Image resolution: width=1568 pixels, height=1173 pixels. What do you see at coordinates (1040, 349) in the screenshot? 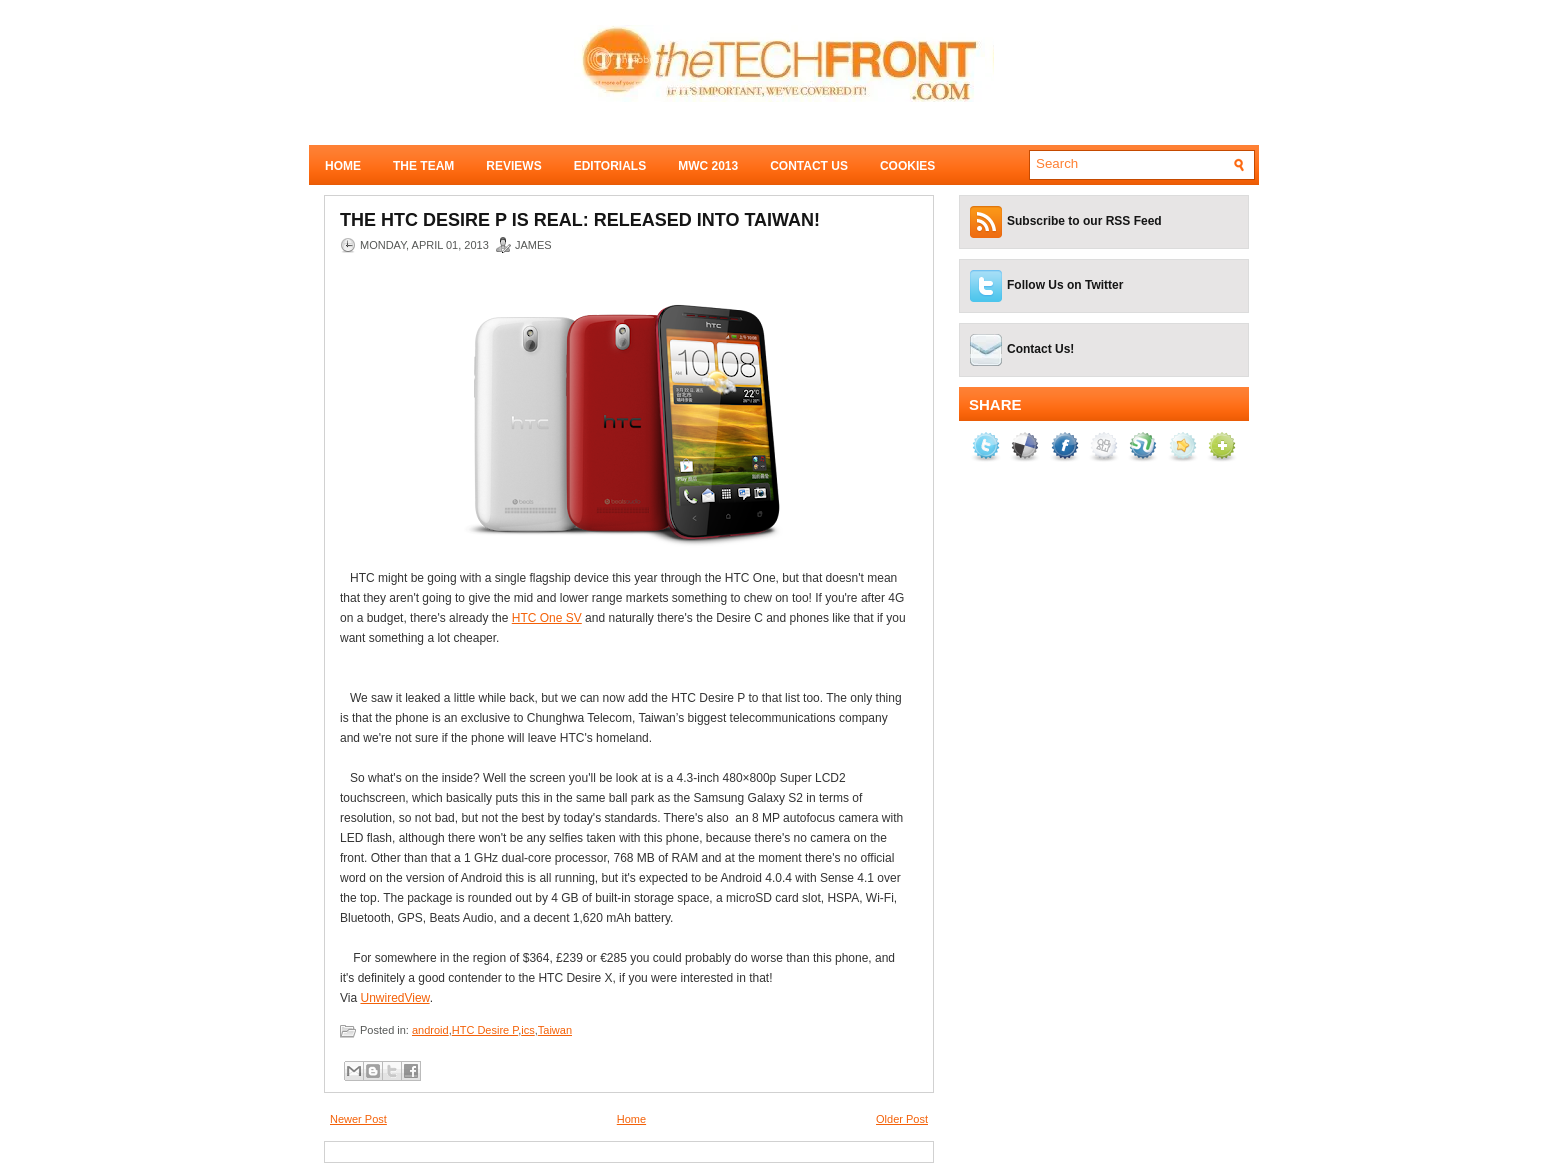
I see `Contact Us!` at bounding box center [1040, 349].